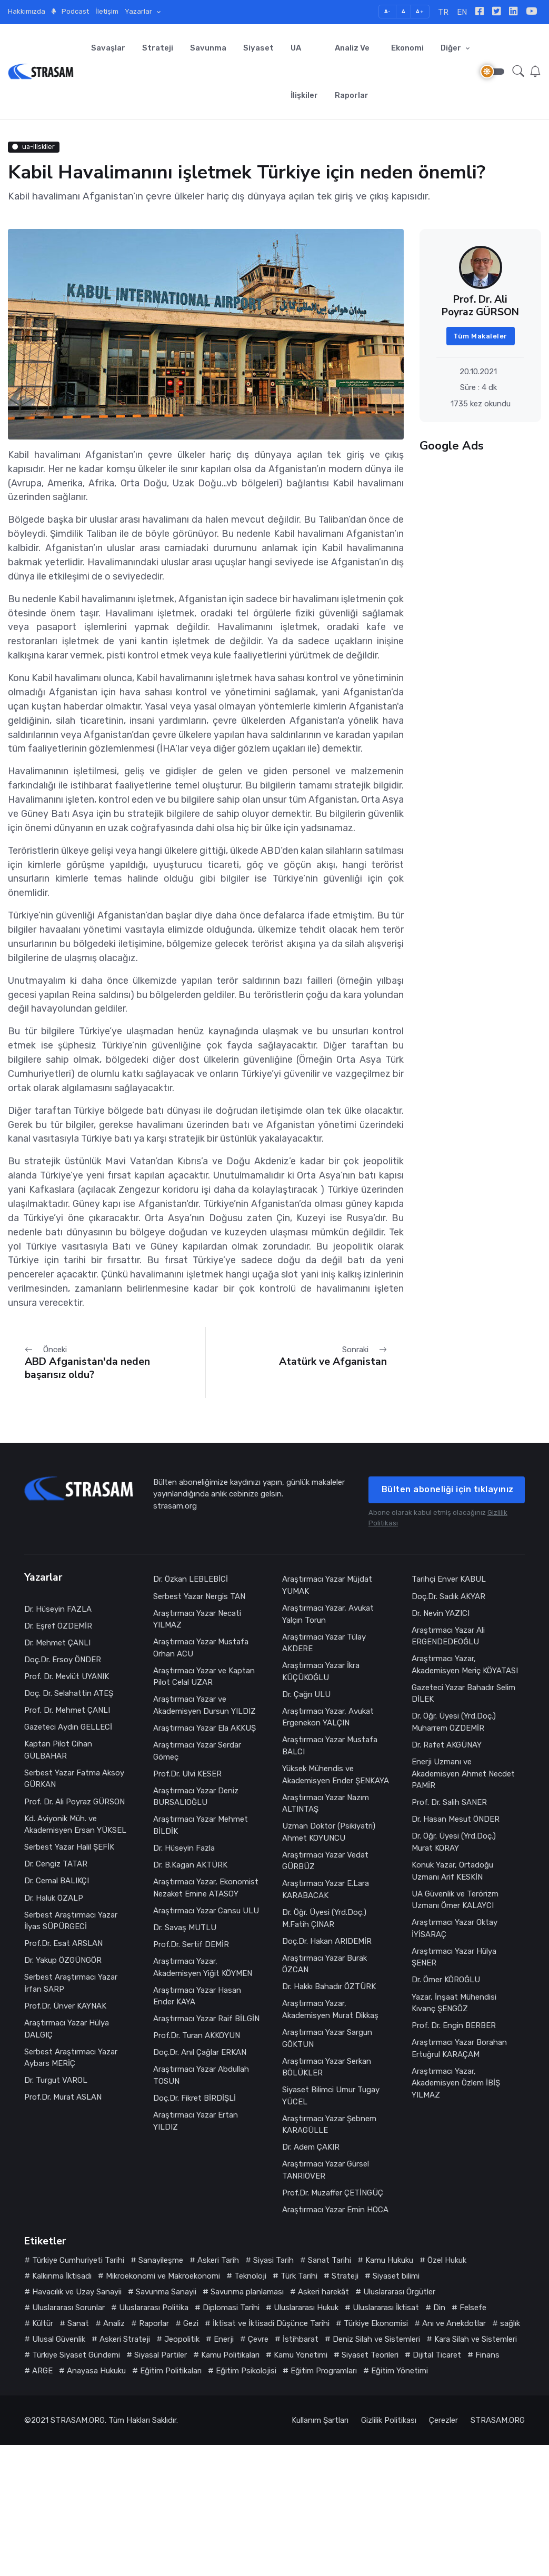 The height and width of the screenshot is (2576, 549). Describe the element at coordinates (325, 1803) in the screenshot. I see `Araştırmacı Yazar Nazım ALTINTAŞ` at that location.